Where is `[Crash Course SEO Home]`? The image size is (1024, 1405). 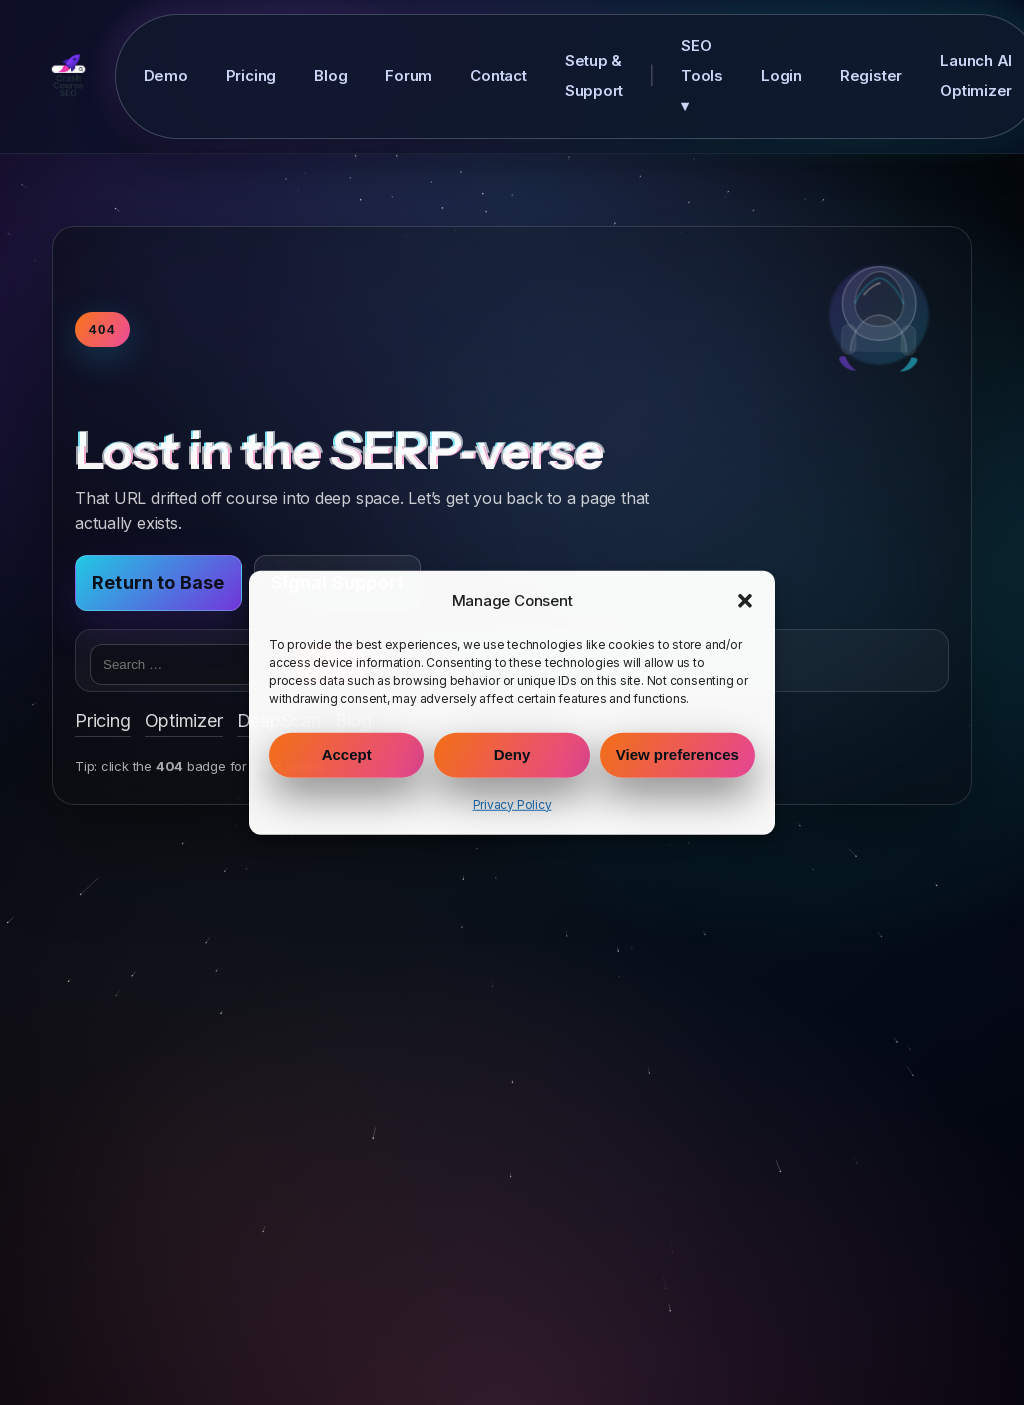
[Crash Course SEO Home] is located at coordinates (68, 76).